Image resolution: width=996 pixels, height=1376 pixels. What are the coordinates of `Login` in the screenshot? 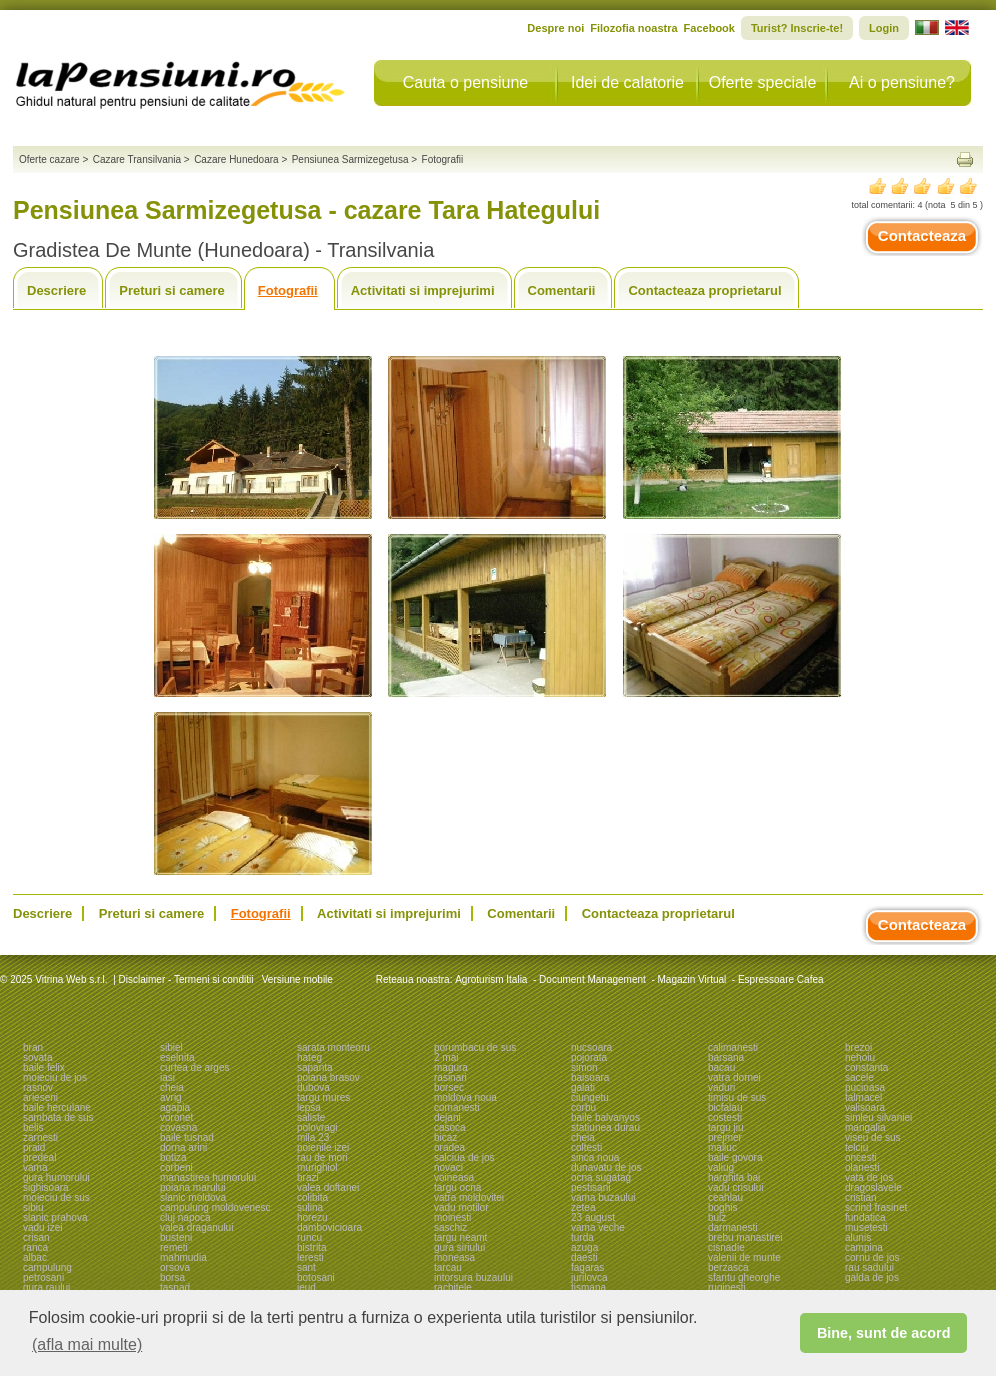 It's located at (884, 28).